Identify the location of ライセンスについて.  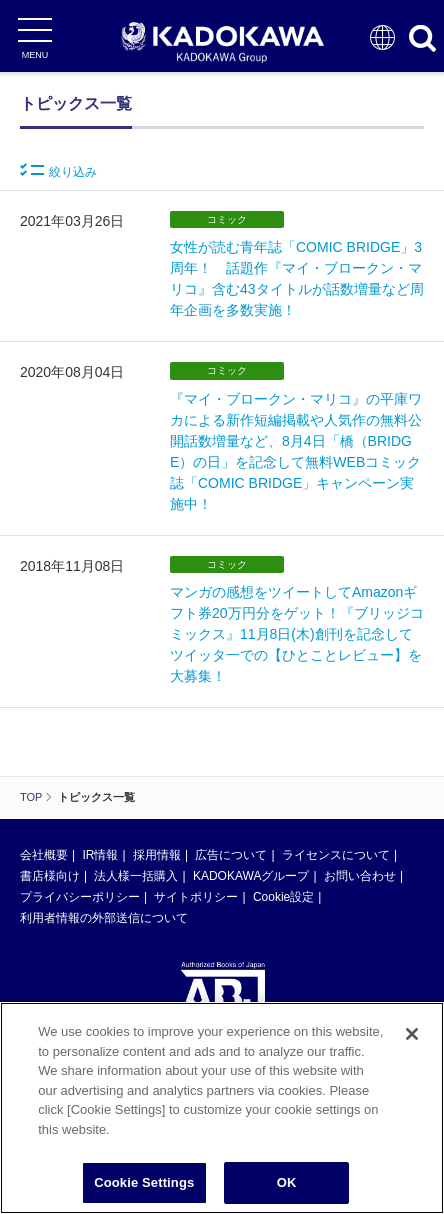
(336, 855).